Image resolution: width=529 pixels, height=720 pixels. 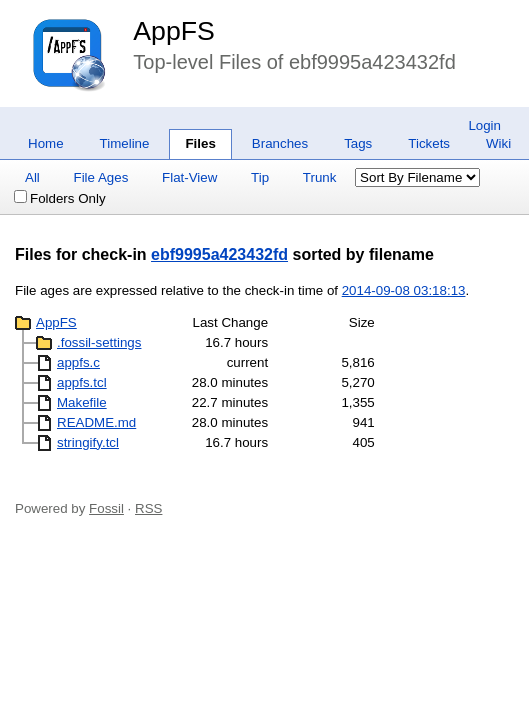 I want to click on stringify.tcl, so click(x=88, y=442).